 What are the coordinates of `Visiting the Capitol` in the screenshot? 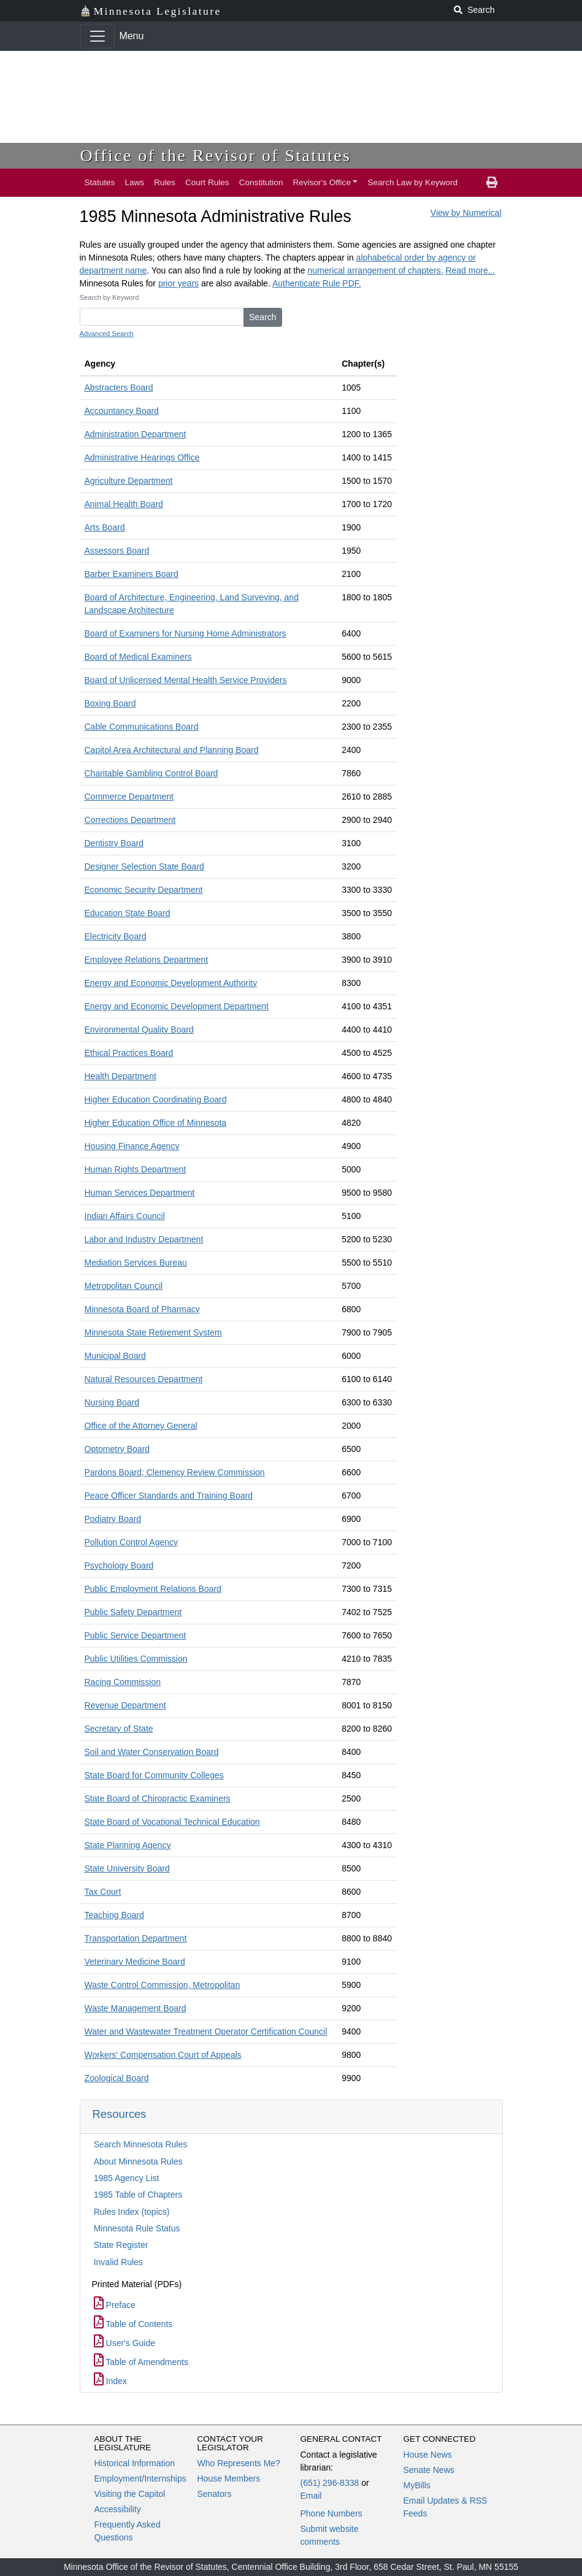 It's located at (130, 2494).